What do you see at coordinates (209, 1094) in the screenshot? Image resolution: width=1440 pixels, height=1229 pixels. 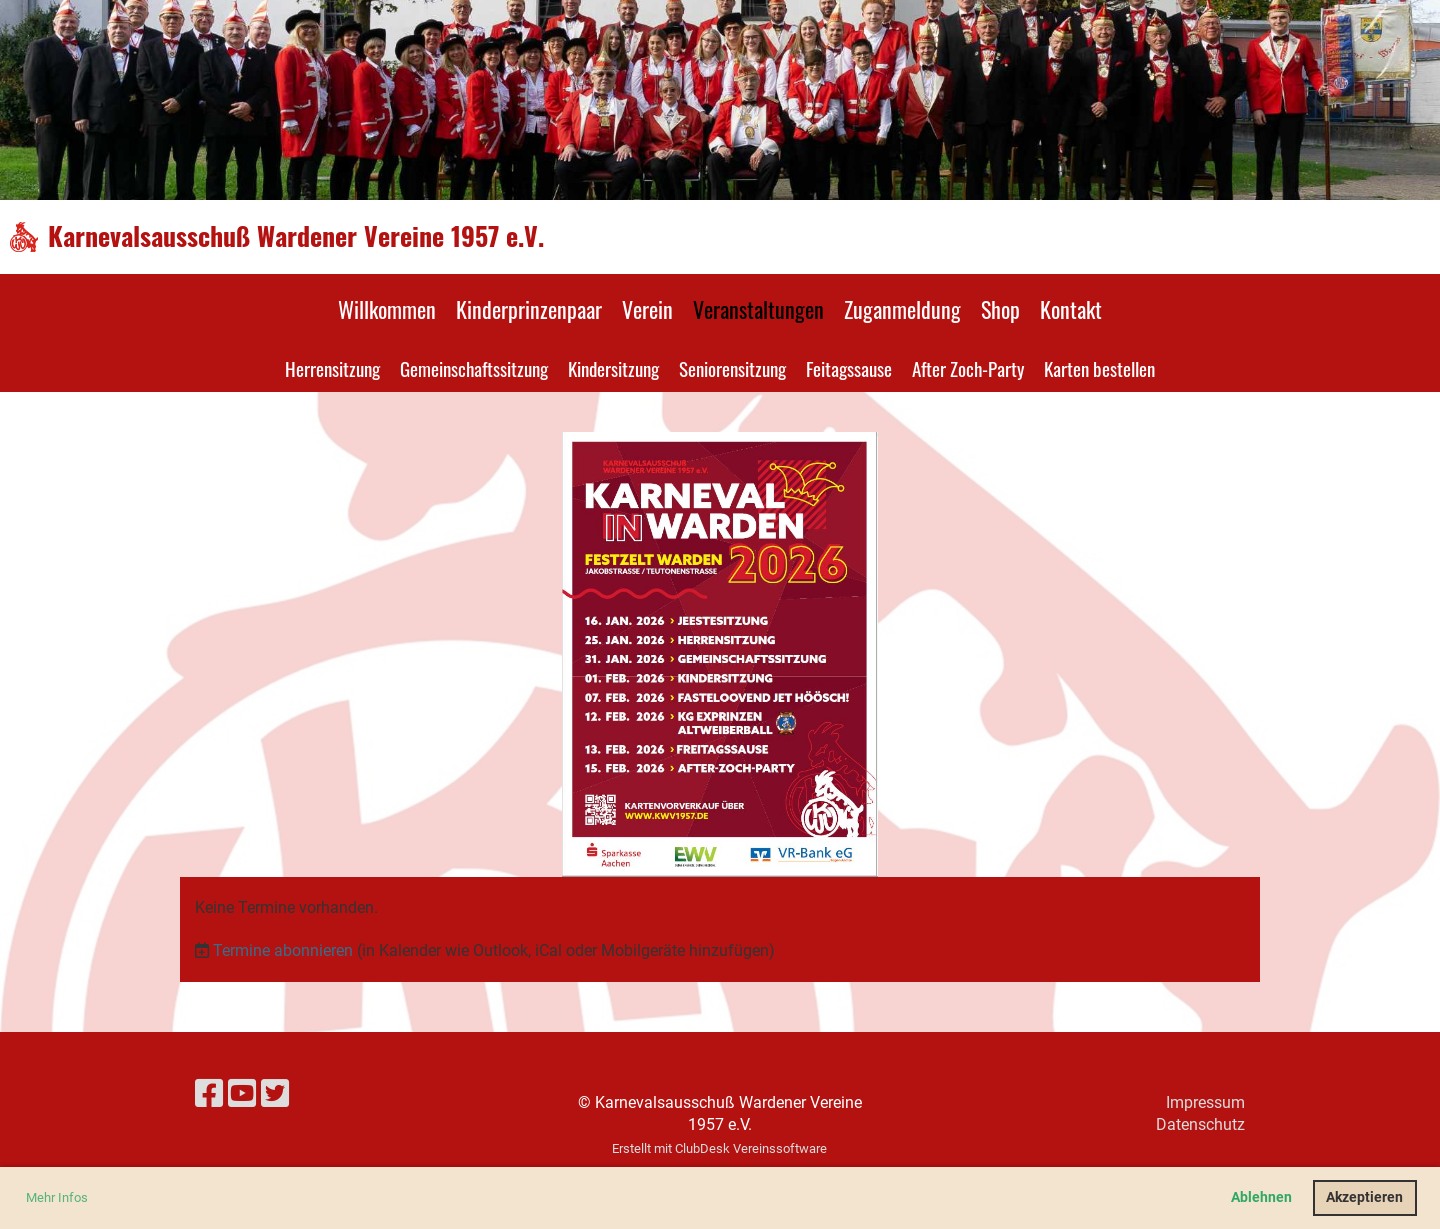 I see `[Besuche uns auf Facebook]` at bounding box center [209, 1094].